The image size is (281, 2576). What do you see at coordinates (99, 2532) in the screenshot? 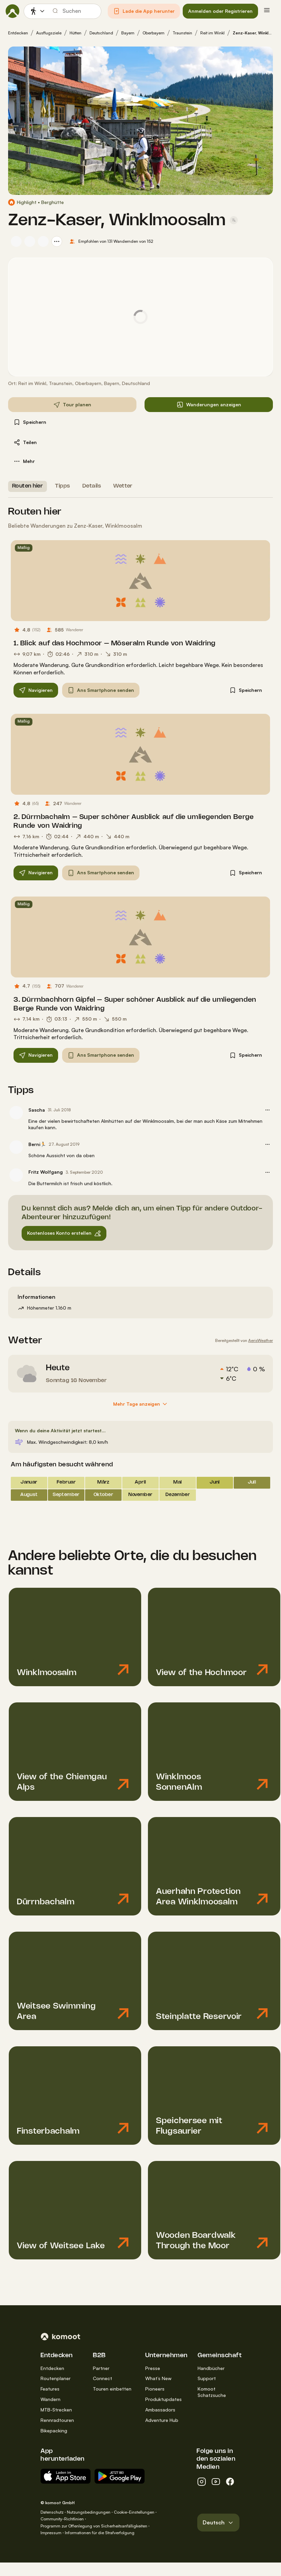
I see `Informationen für die Strafverfolgung` at bounding box center [99, 2532].